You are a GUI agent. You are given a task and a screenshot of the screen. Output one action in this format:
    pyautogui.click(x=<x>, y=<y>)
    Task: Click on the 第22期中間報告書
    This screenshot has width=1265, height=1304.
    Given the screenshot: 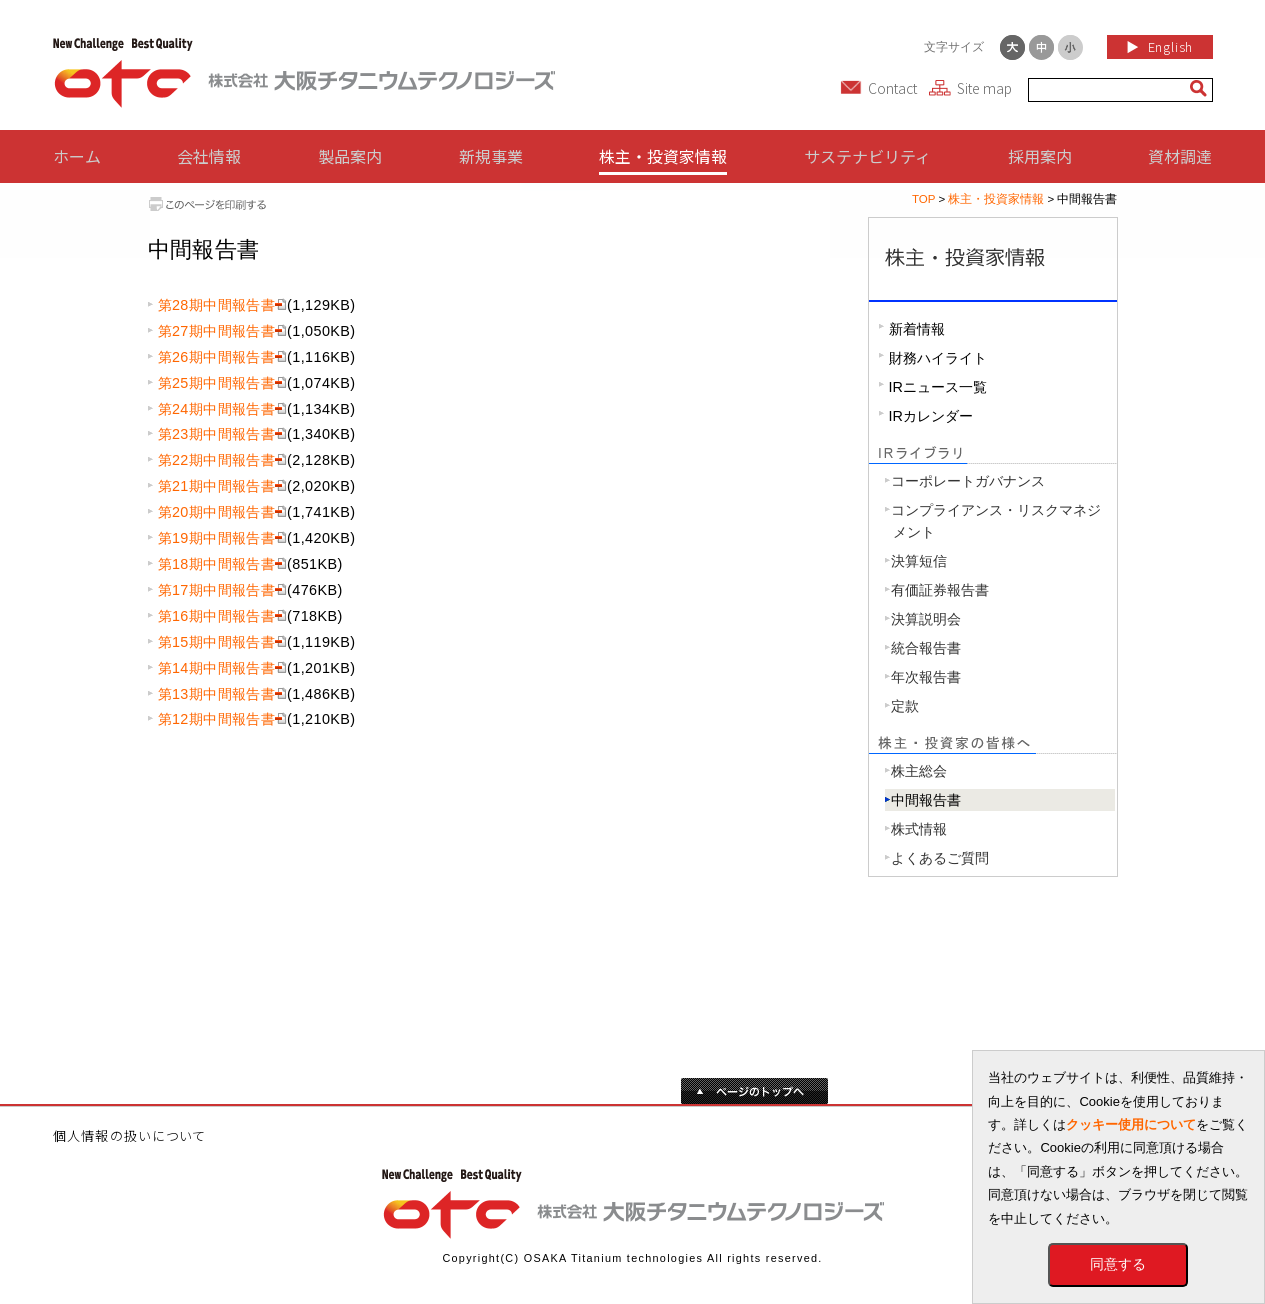 What is the action you would take?
    pyautogui.click(x=217, y=460)
    